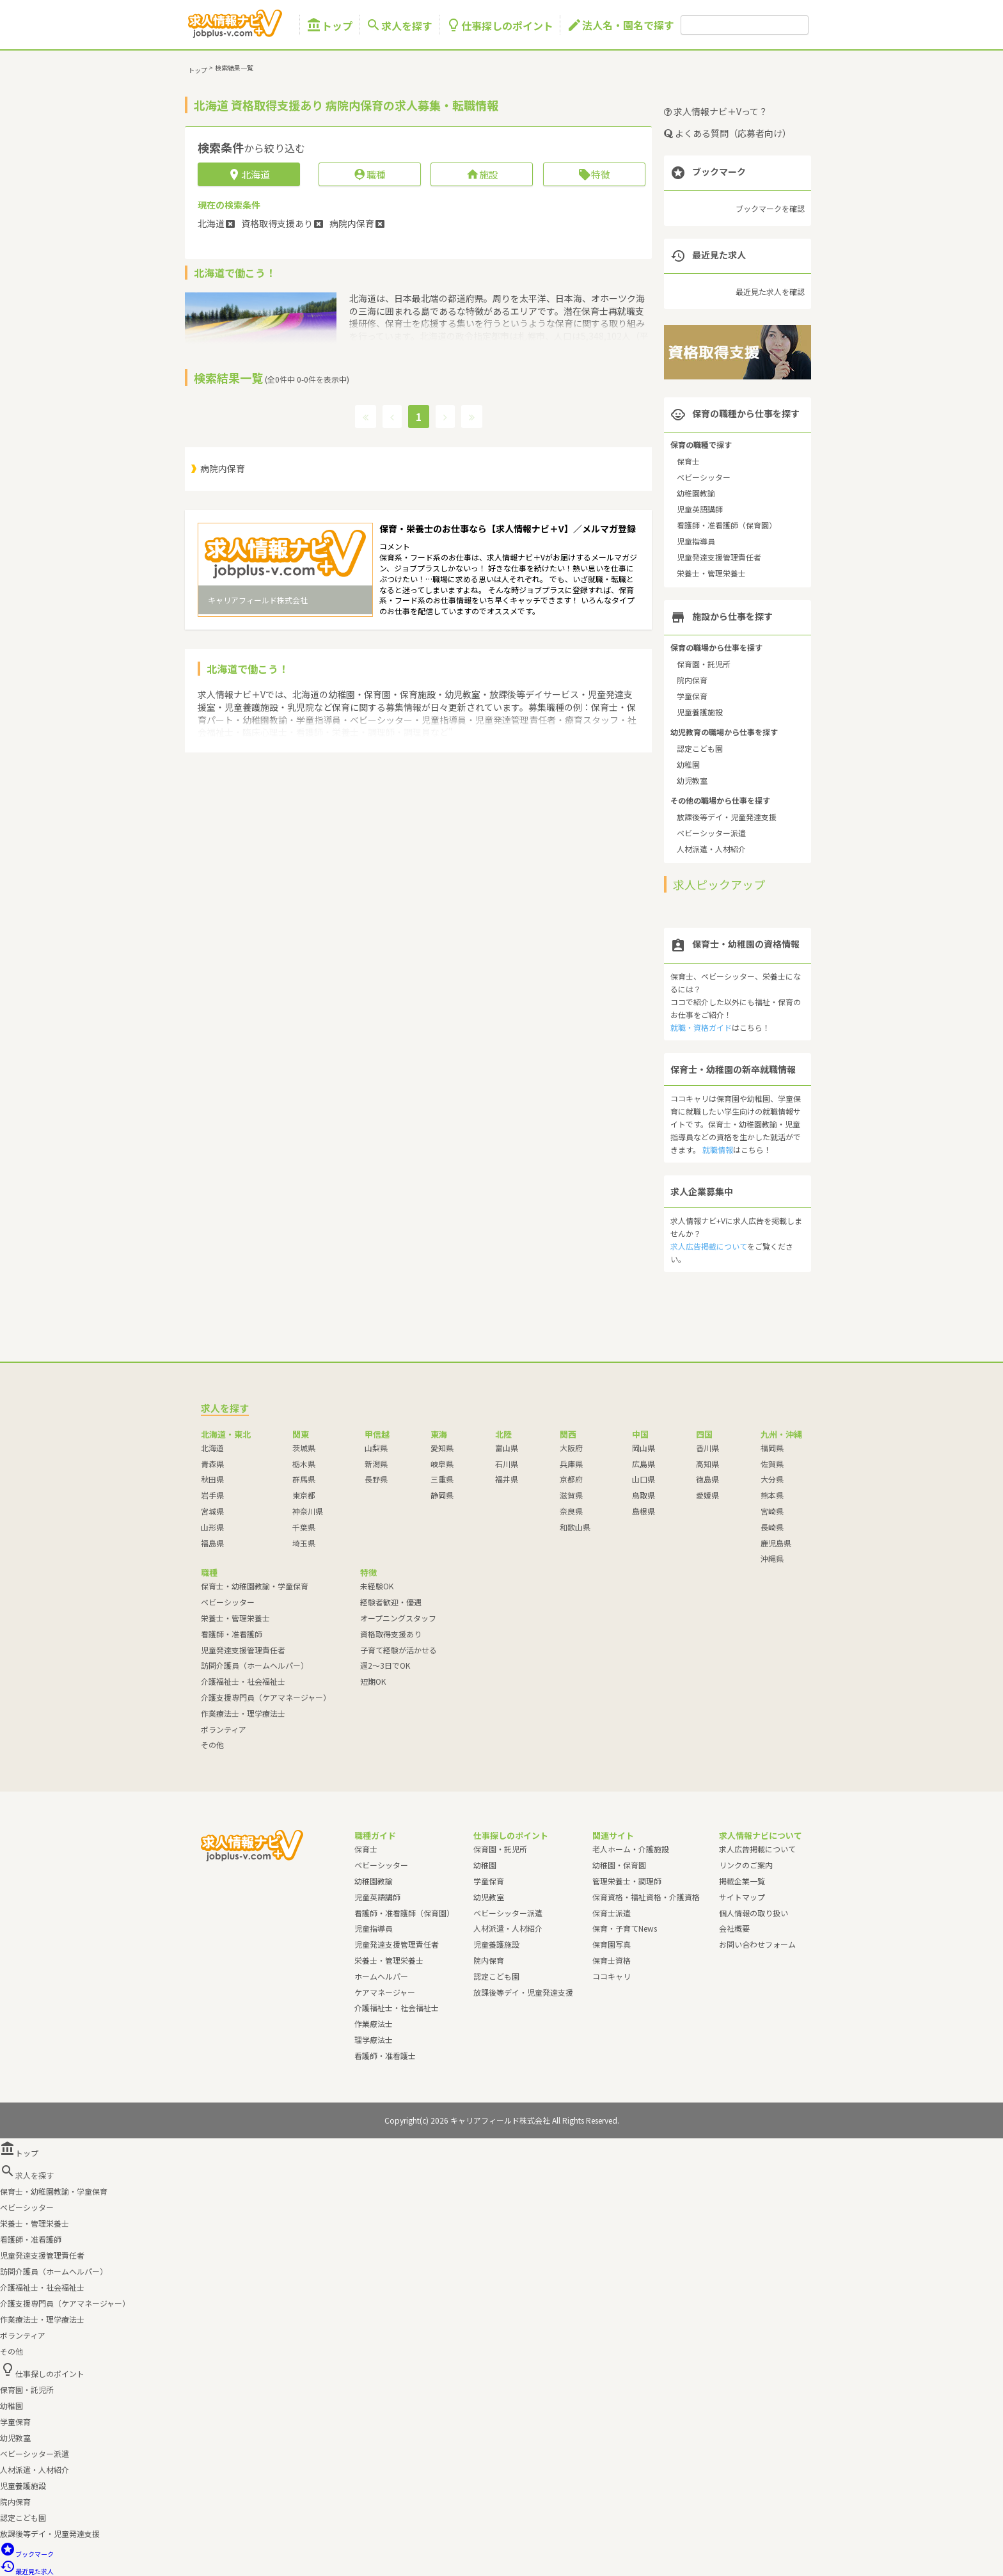 The image size is (1003, 2576). What do you see at coordinates (776, 1543) in the screenshot?
I see `鹿児島県` at bounding box center [776, 1543].